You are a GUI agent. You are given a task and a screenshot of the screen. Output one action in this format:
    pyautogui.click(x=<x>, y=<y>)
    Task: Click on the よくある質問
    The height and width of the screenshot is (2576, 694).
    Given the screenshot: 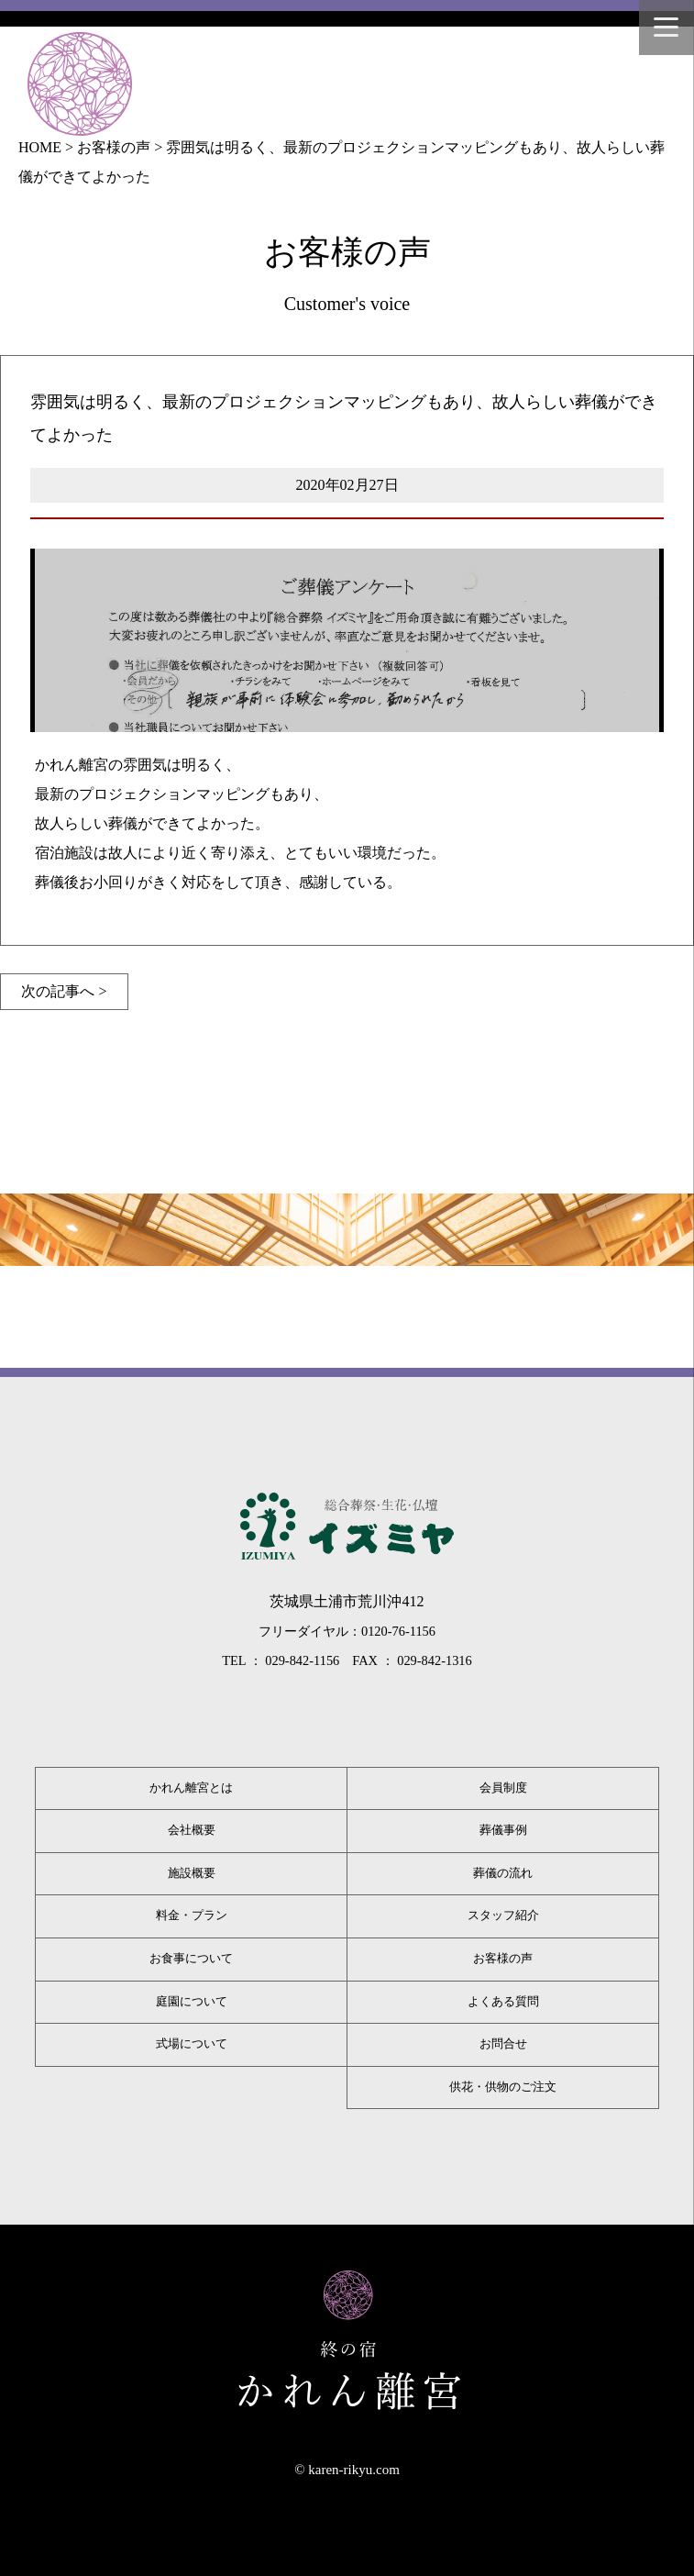 What is the action you would take?
    pyautogui.click(x=503, y=2001)
    